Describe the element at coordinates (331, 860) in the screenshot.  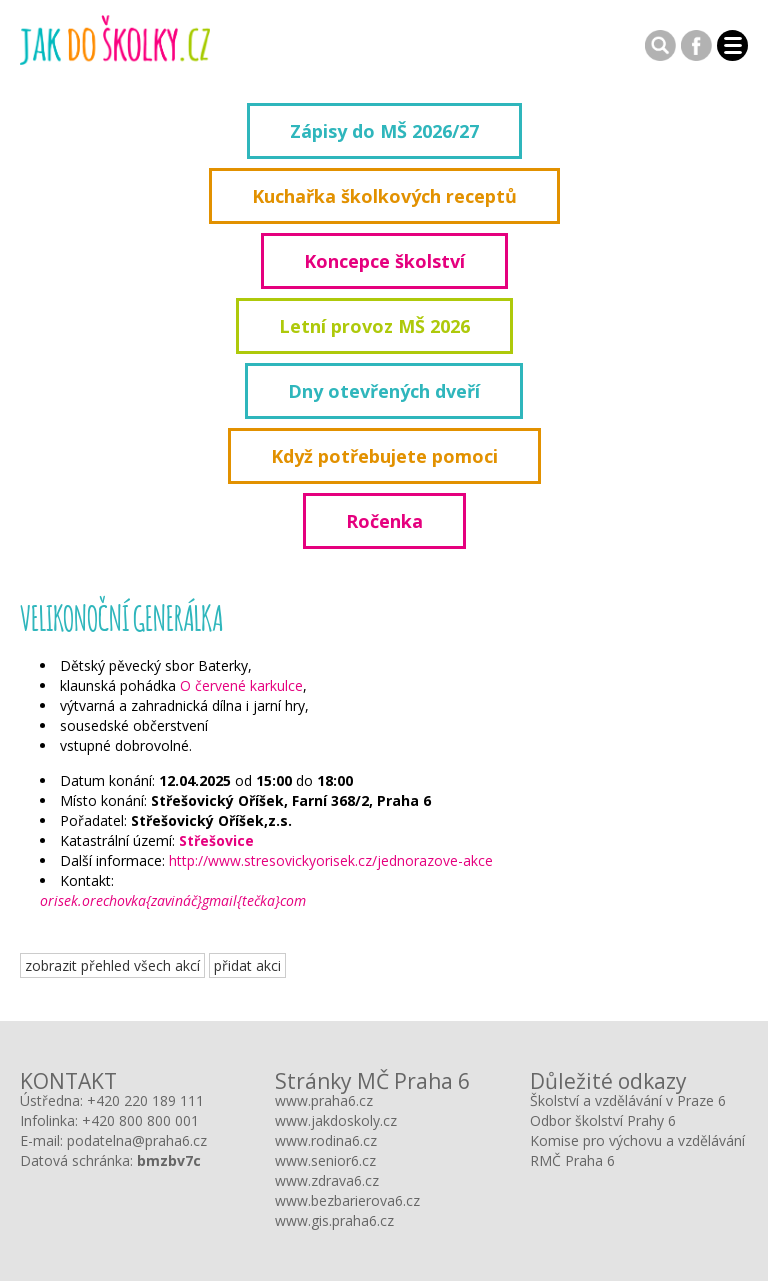
I see `http://www.stresovickyorisek.cz/jednorazove-akce` at that location.